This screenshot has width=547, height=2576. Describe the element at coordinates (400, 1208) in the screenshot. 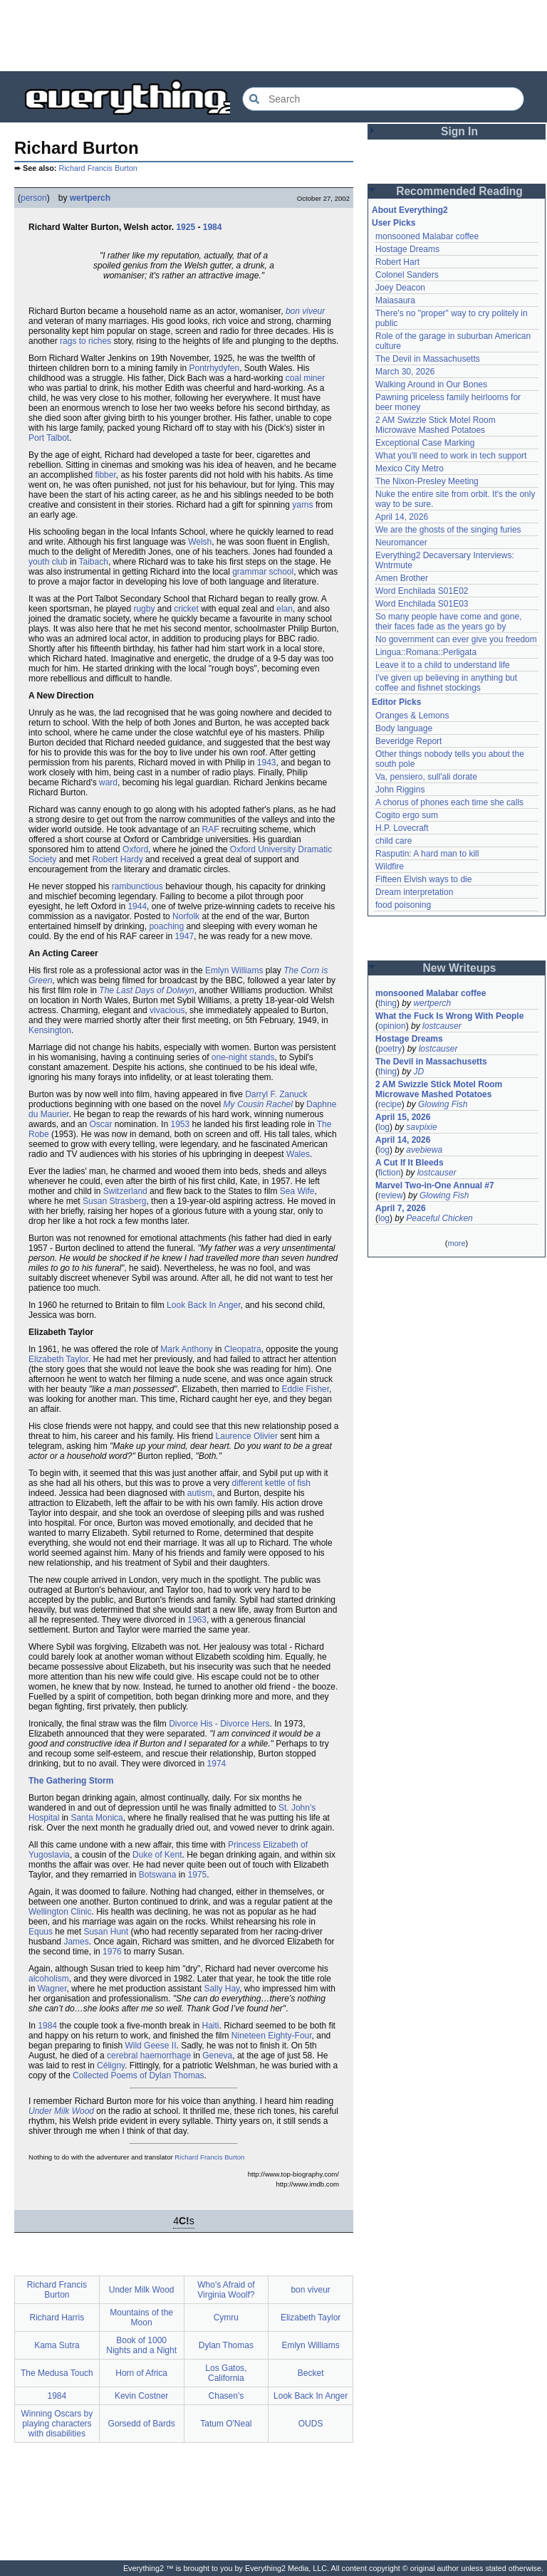

I see `April 7, 2026` at that location.